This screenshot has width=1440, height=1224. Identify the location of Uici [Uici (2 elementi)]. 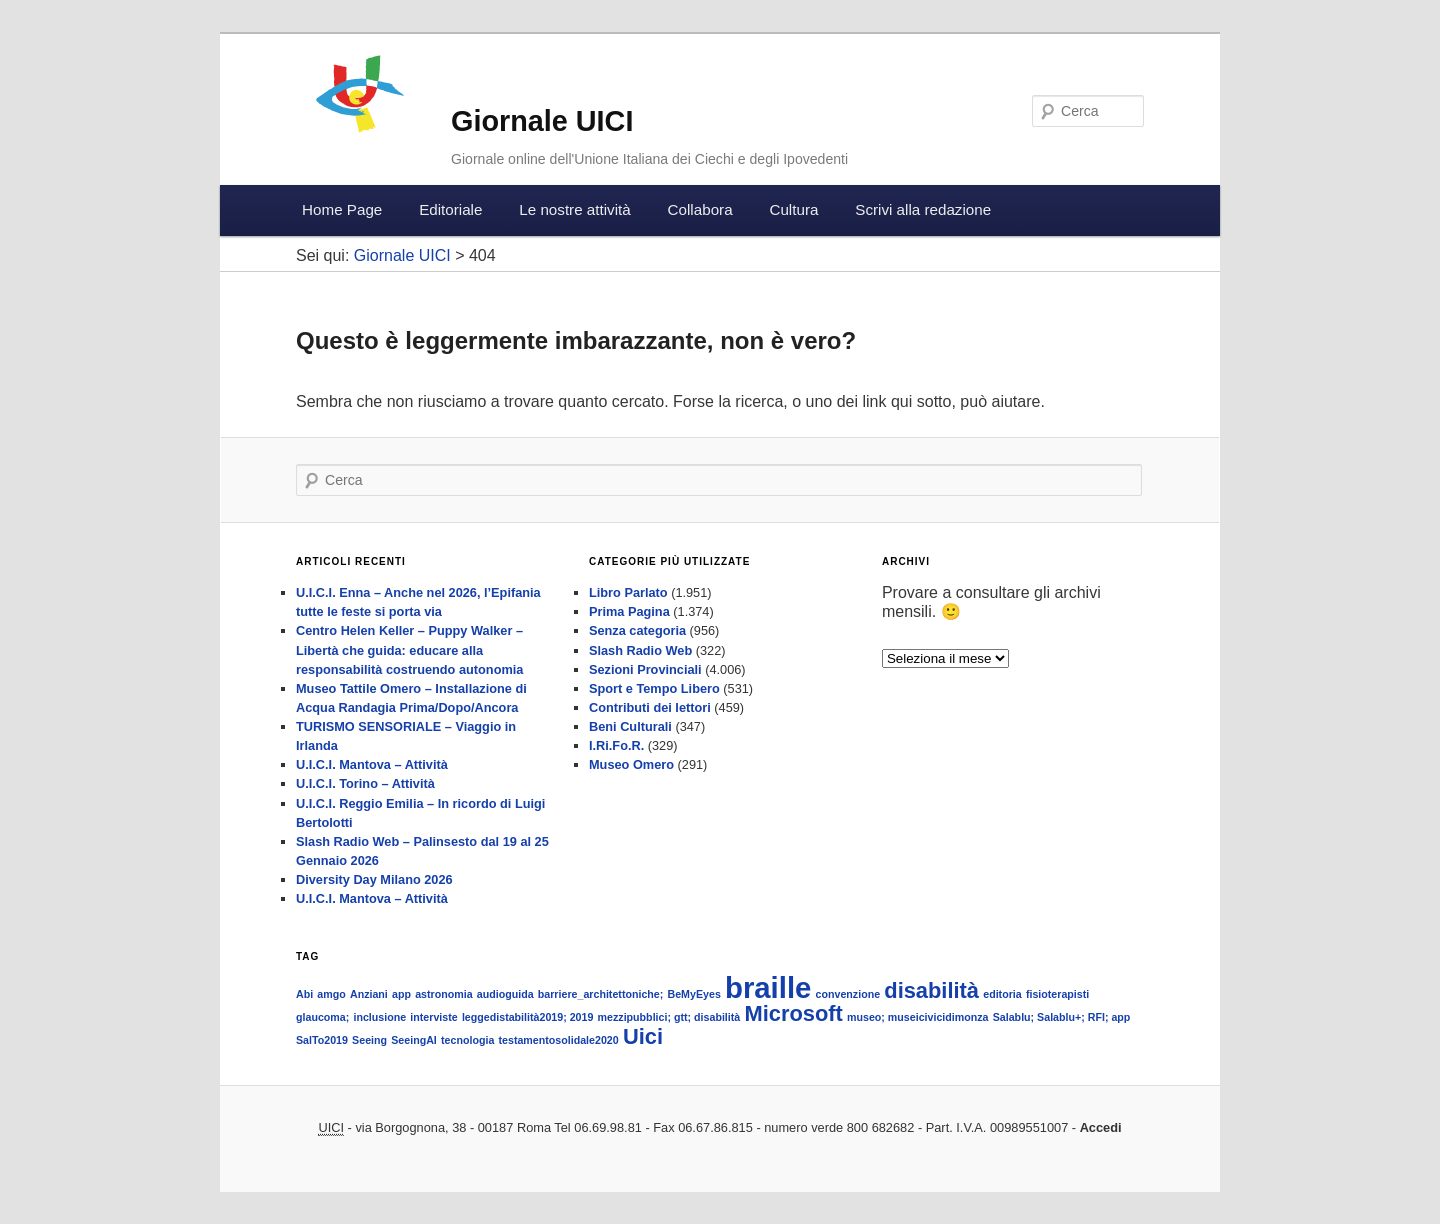
(643, 1036).